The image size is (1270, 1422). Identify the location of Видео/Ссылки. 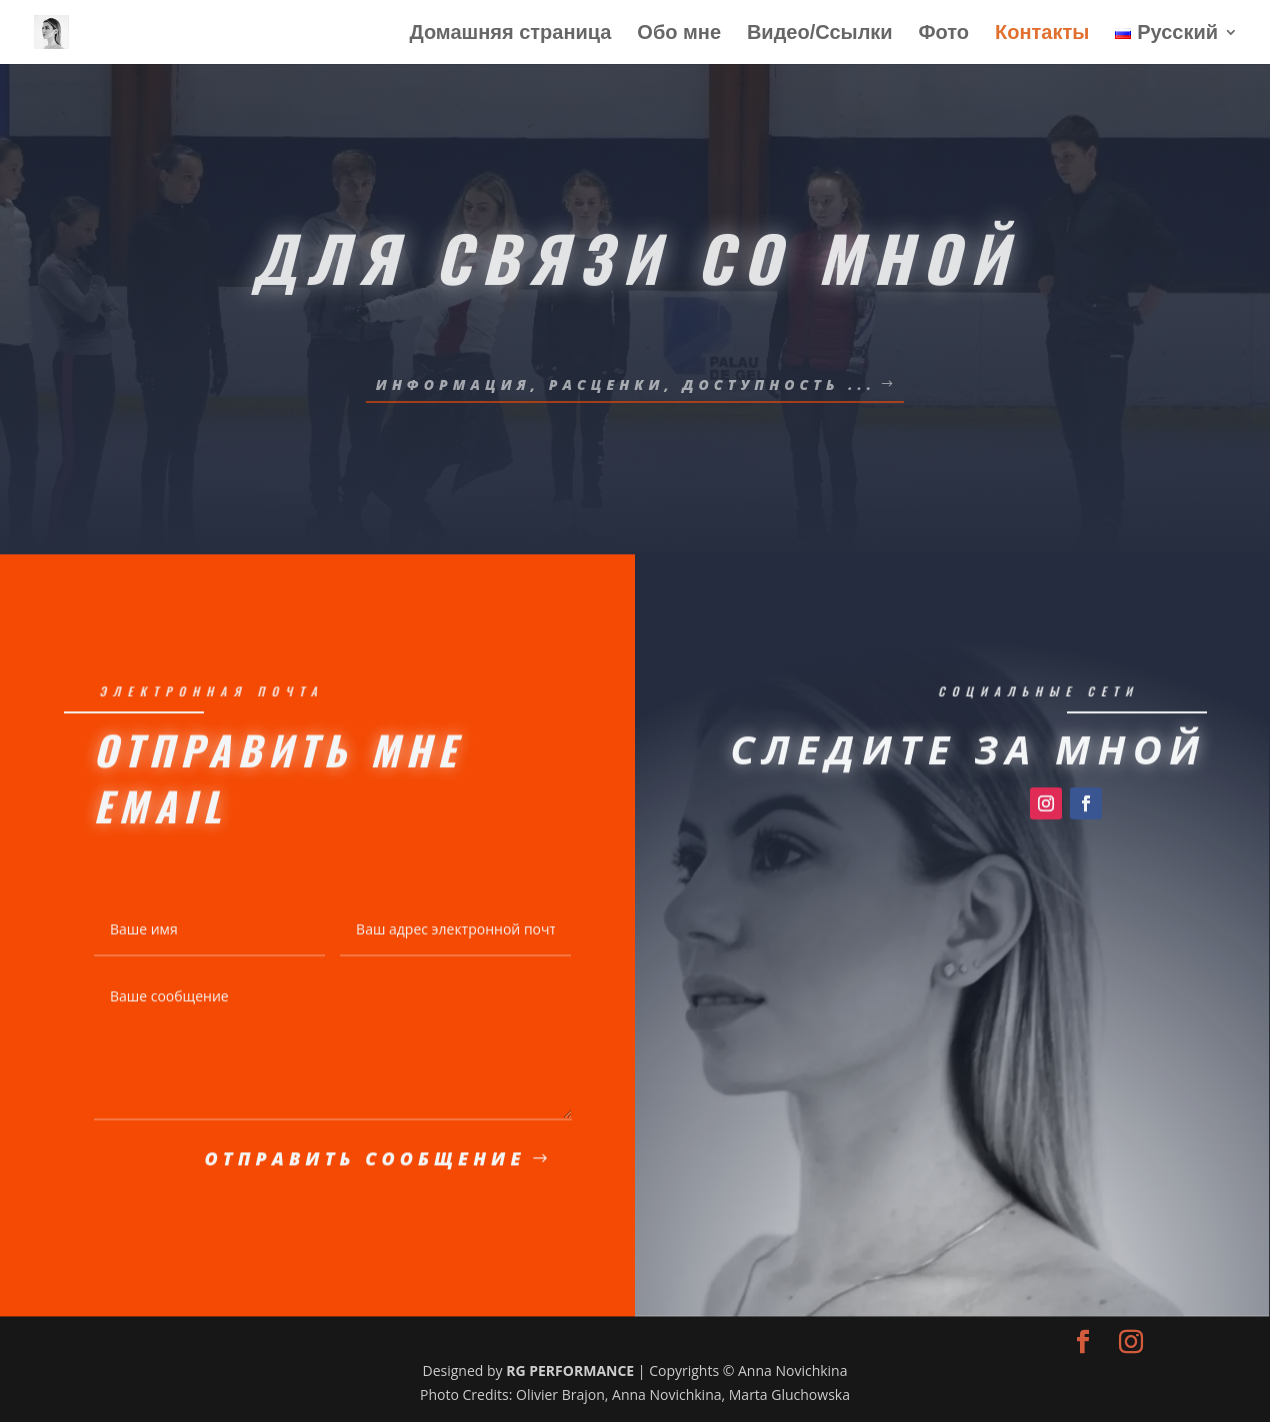
(820, 34).